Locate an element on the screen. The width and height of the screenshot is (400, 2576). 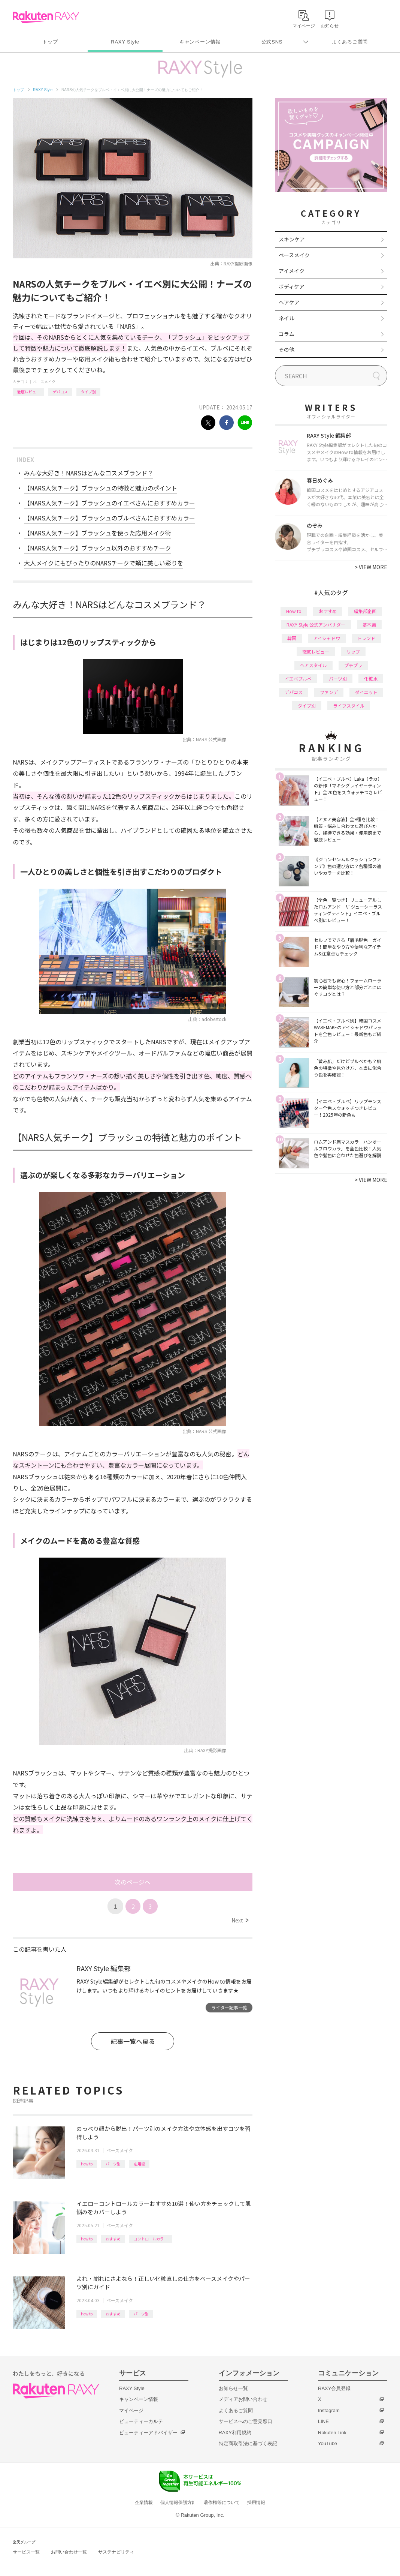
徹底レビュー is located at coordinates (28, 391).